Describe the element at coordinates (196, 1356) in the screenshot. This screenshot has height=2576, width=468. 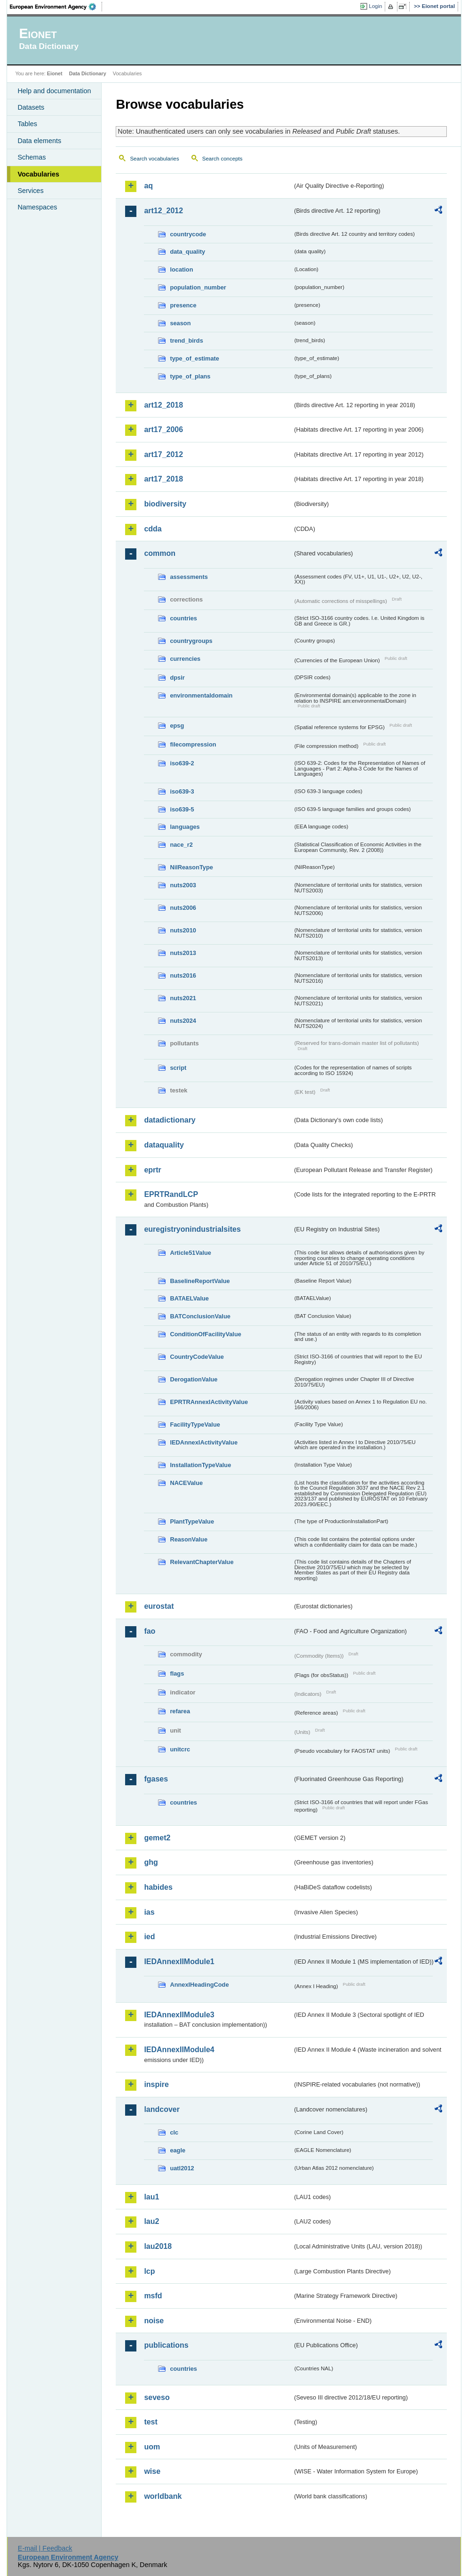
I see `CountryCodeValue` at that location.